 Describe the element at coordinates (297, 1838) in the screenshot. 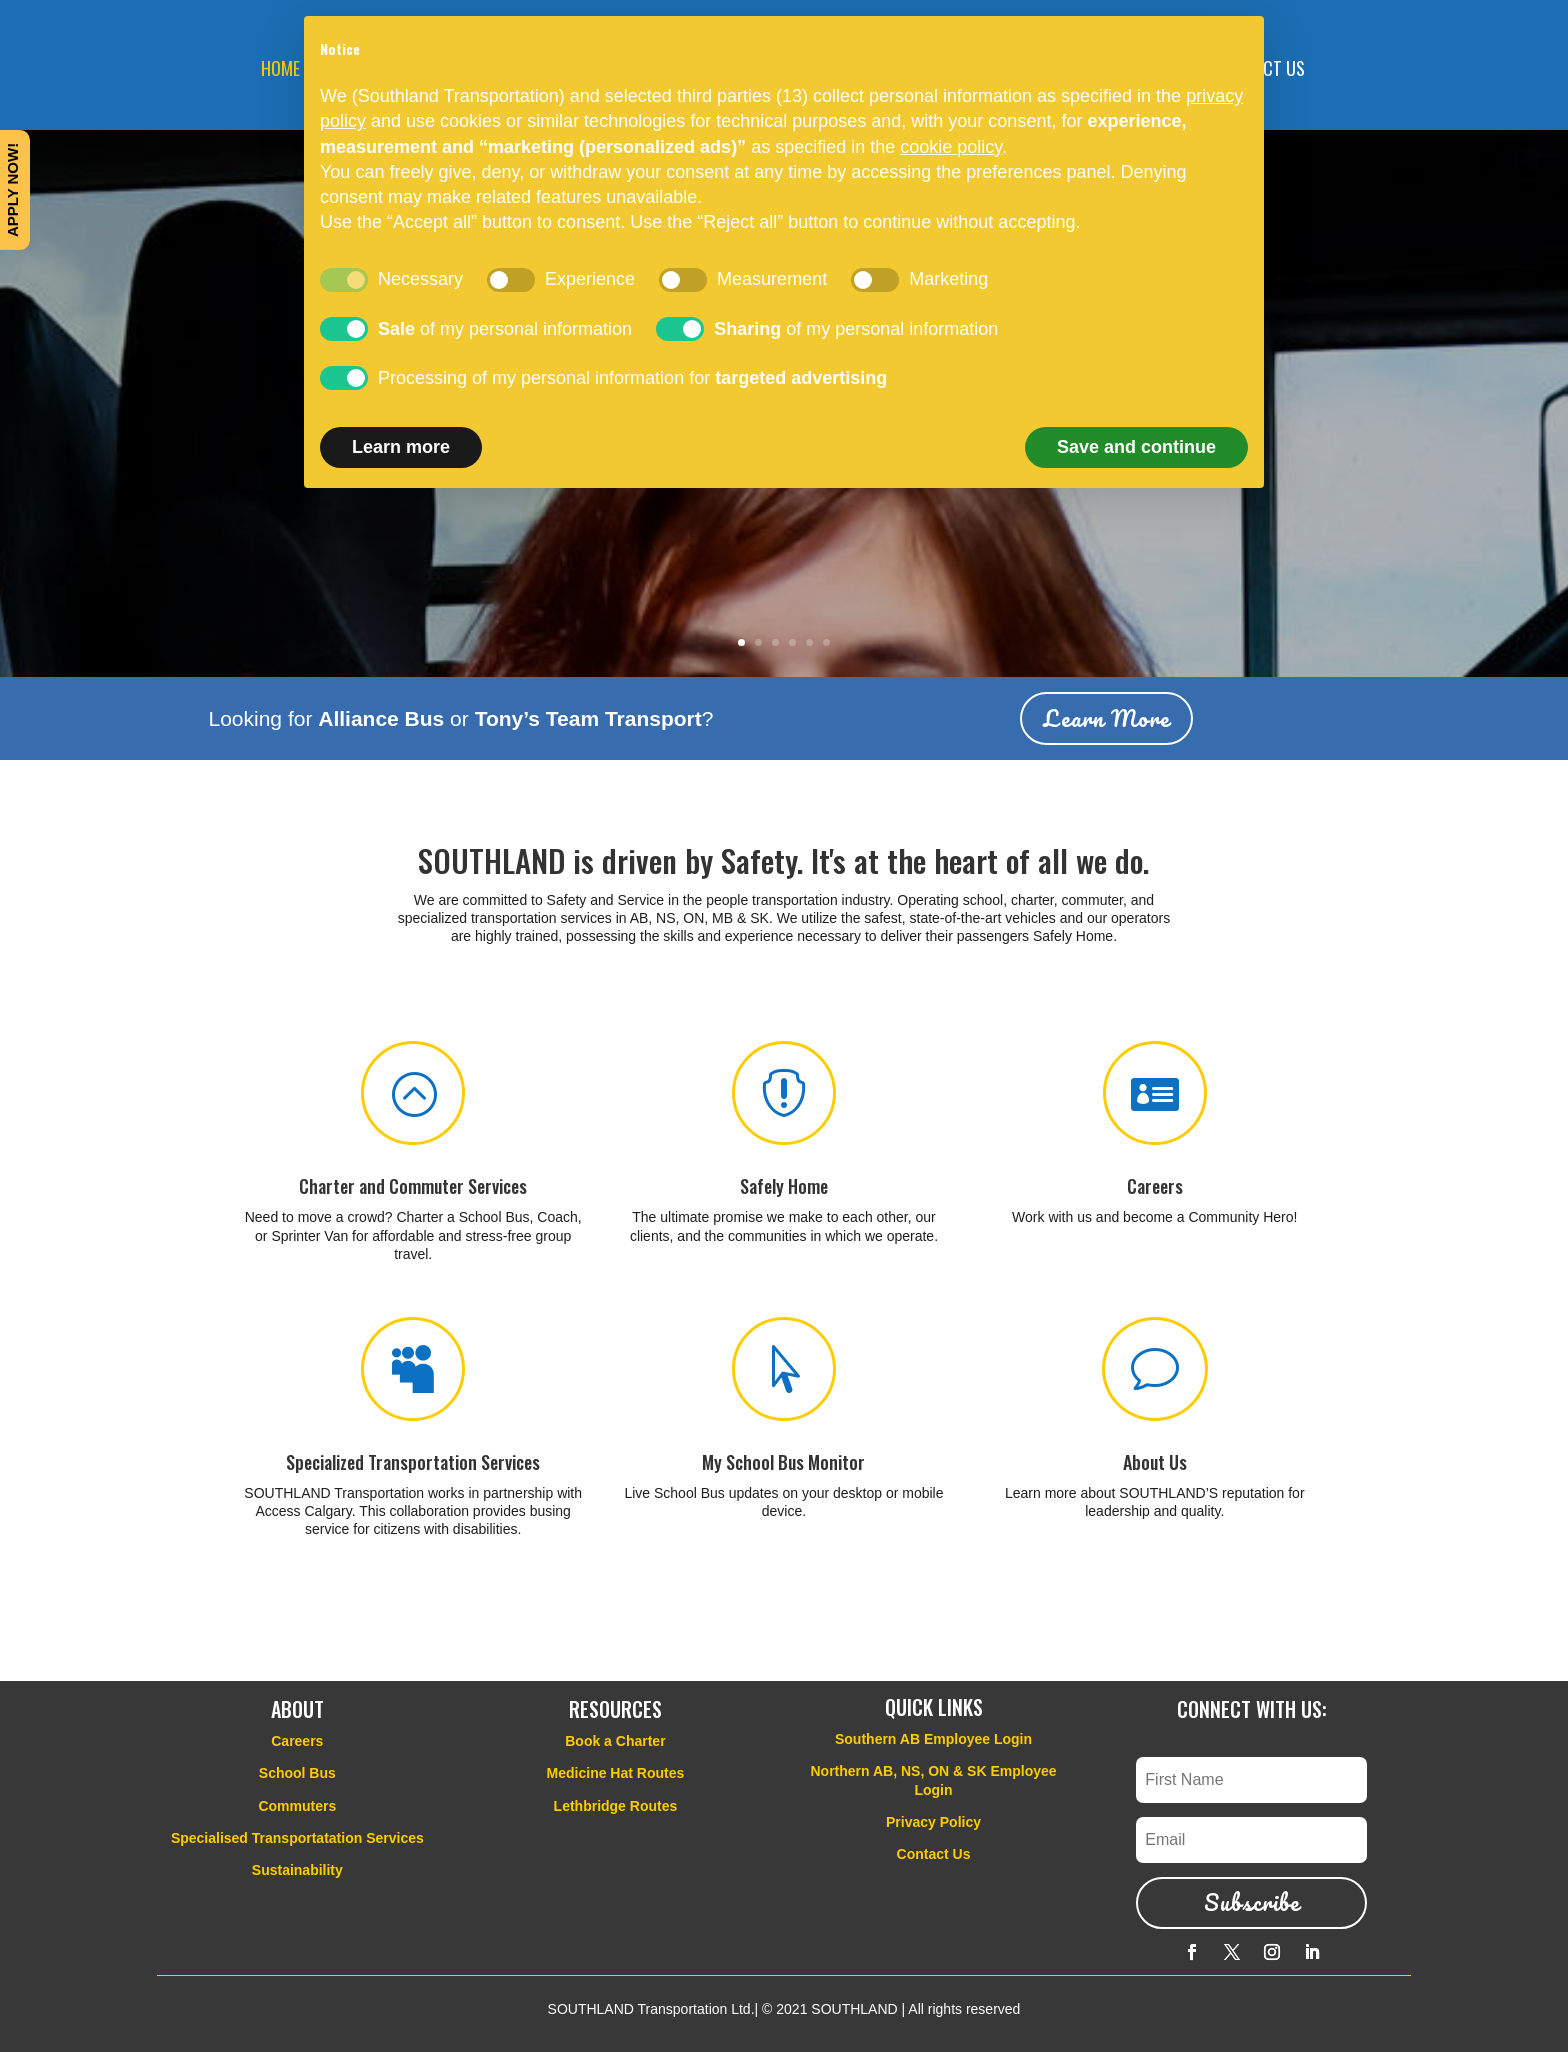

I see `Specialised Transportatation Services` at that location.